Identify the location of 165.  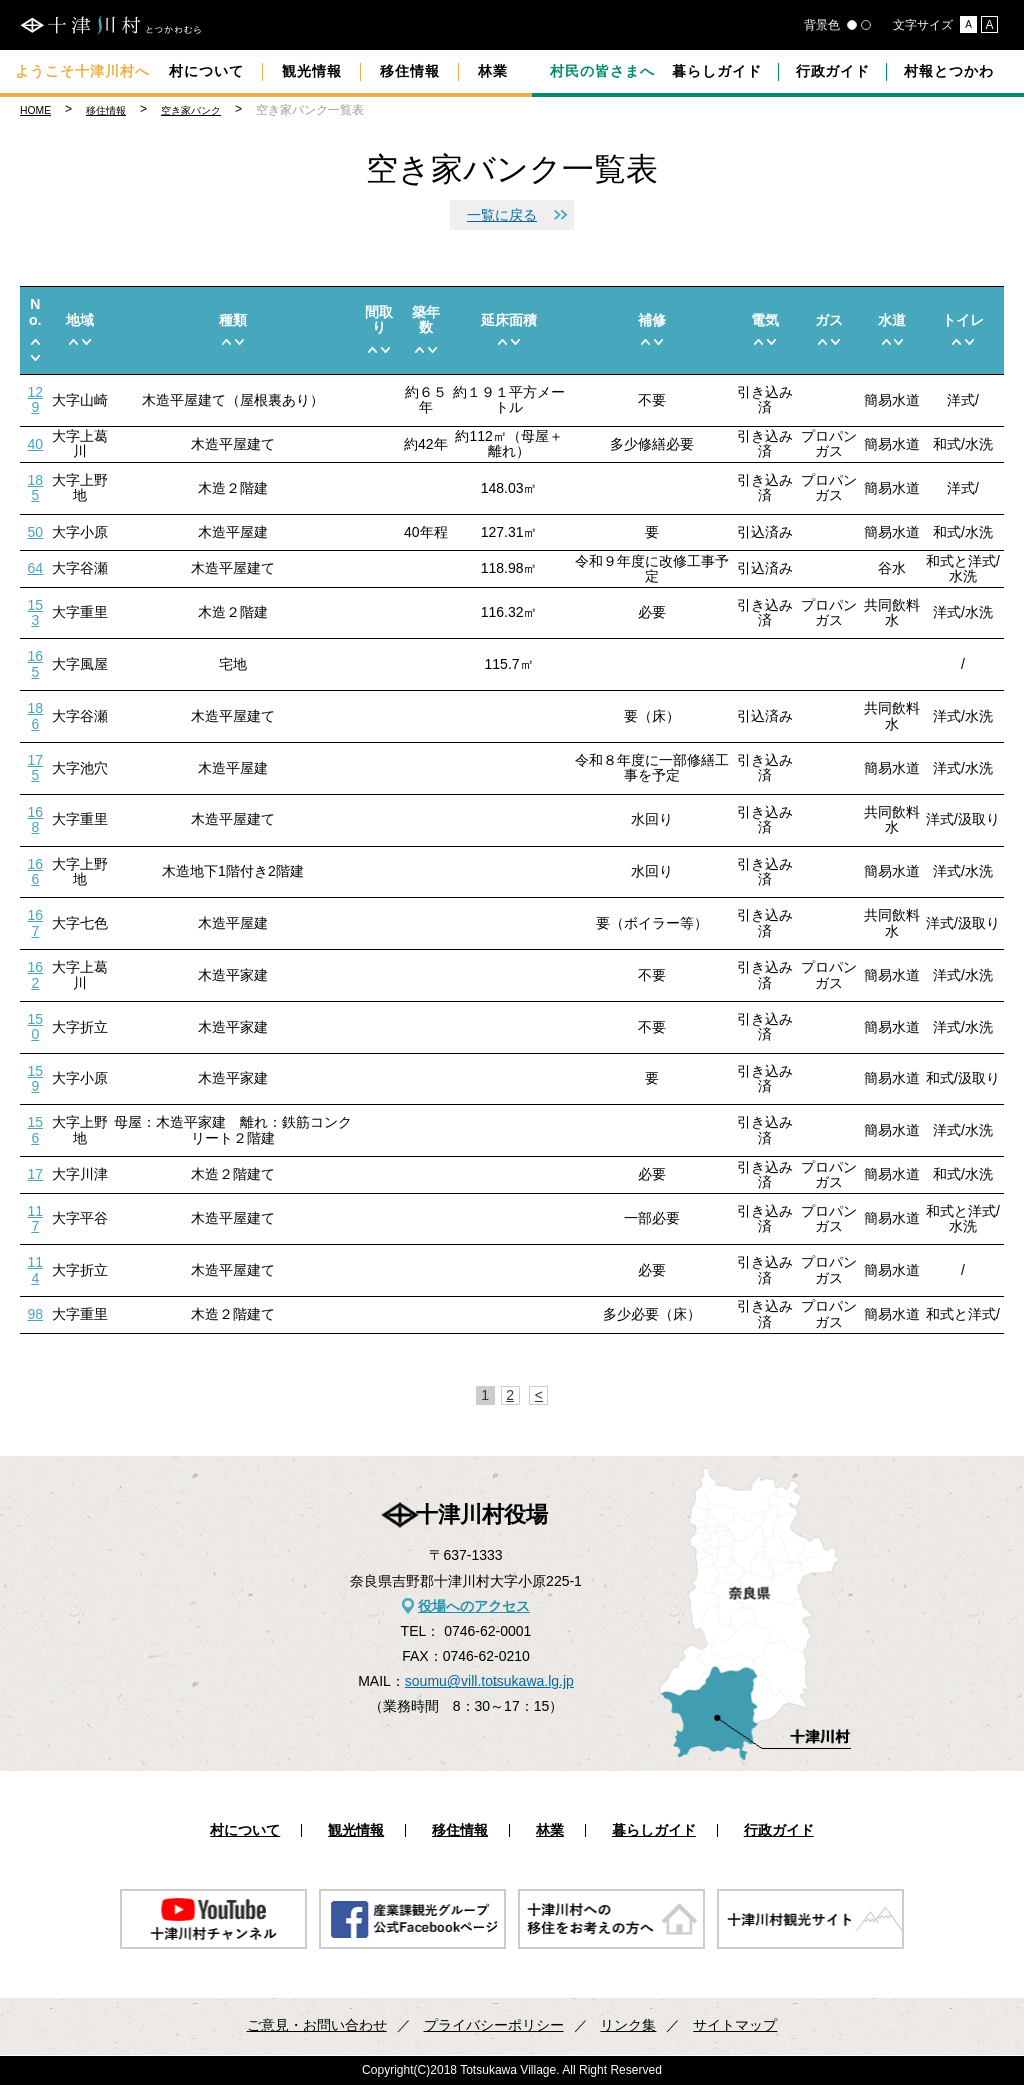
(36, 663).